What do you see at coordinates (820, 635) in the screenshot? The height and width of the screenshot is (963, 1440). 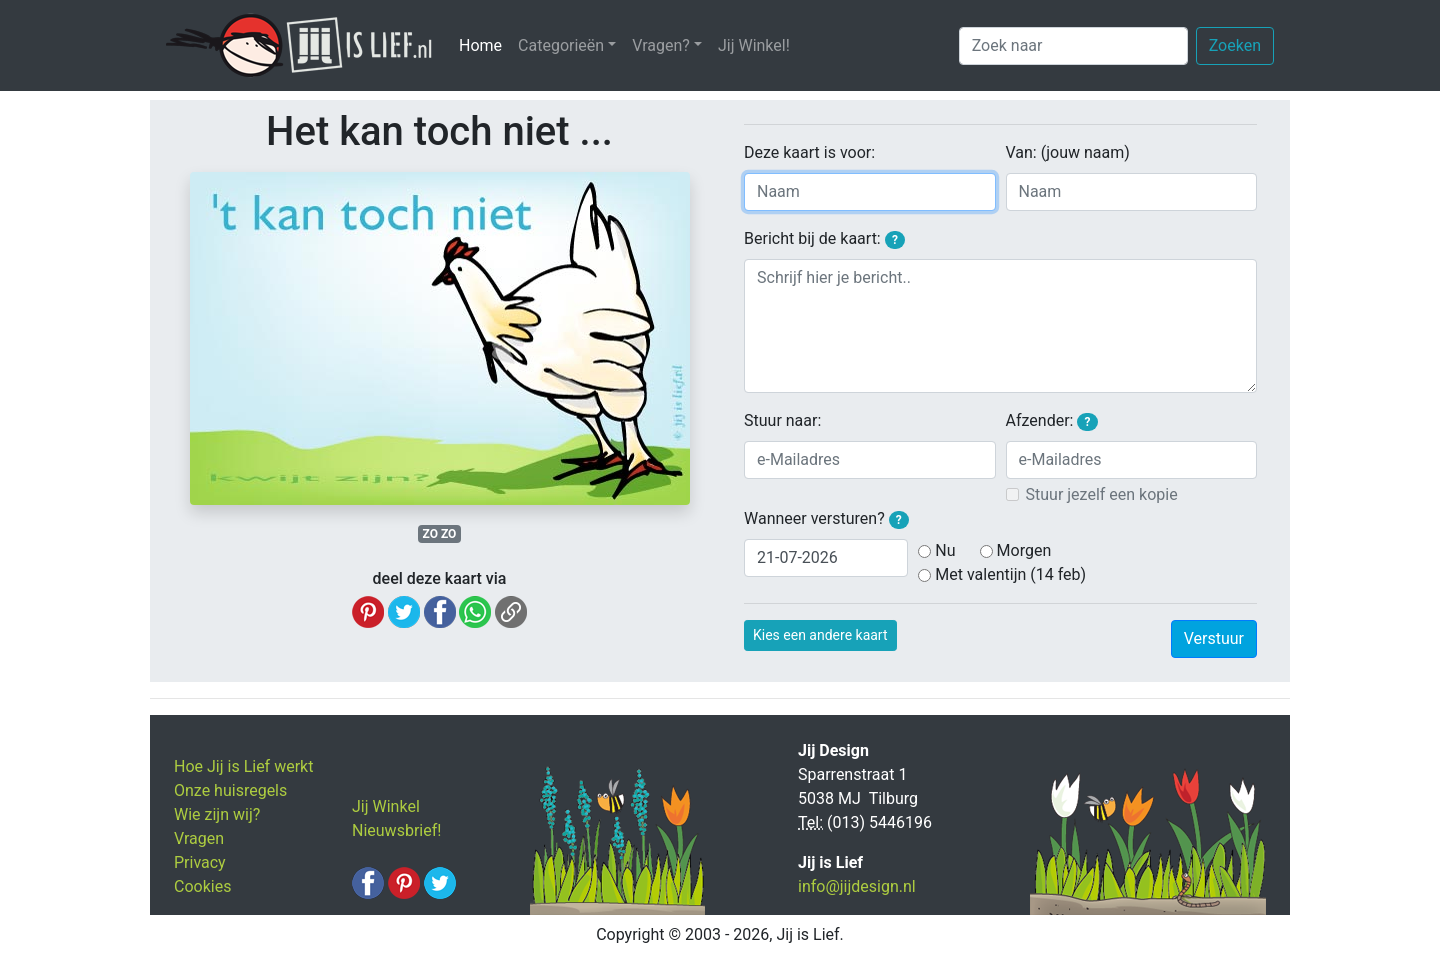 I see `Kies een andere kaart [button]` at bounding box center [820, 635].